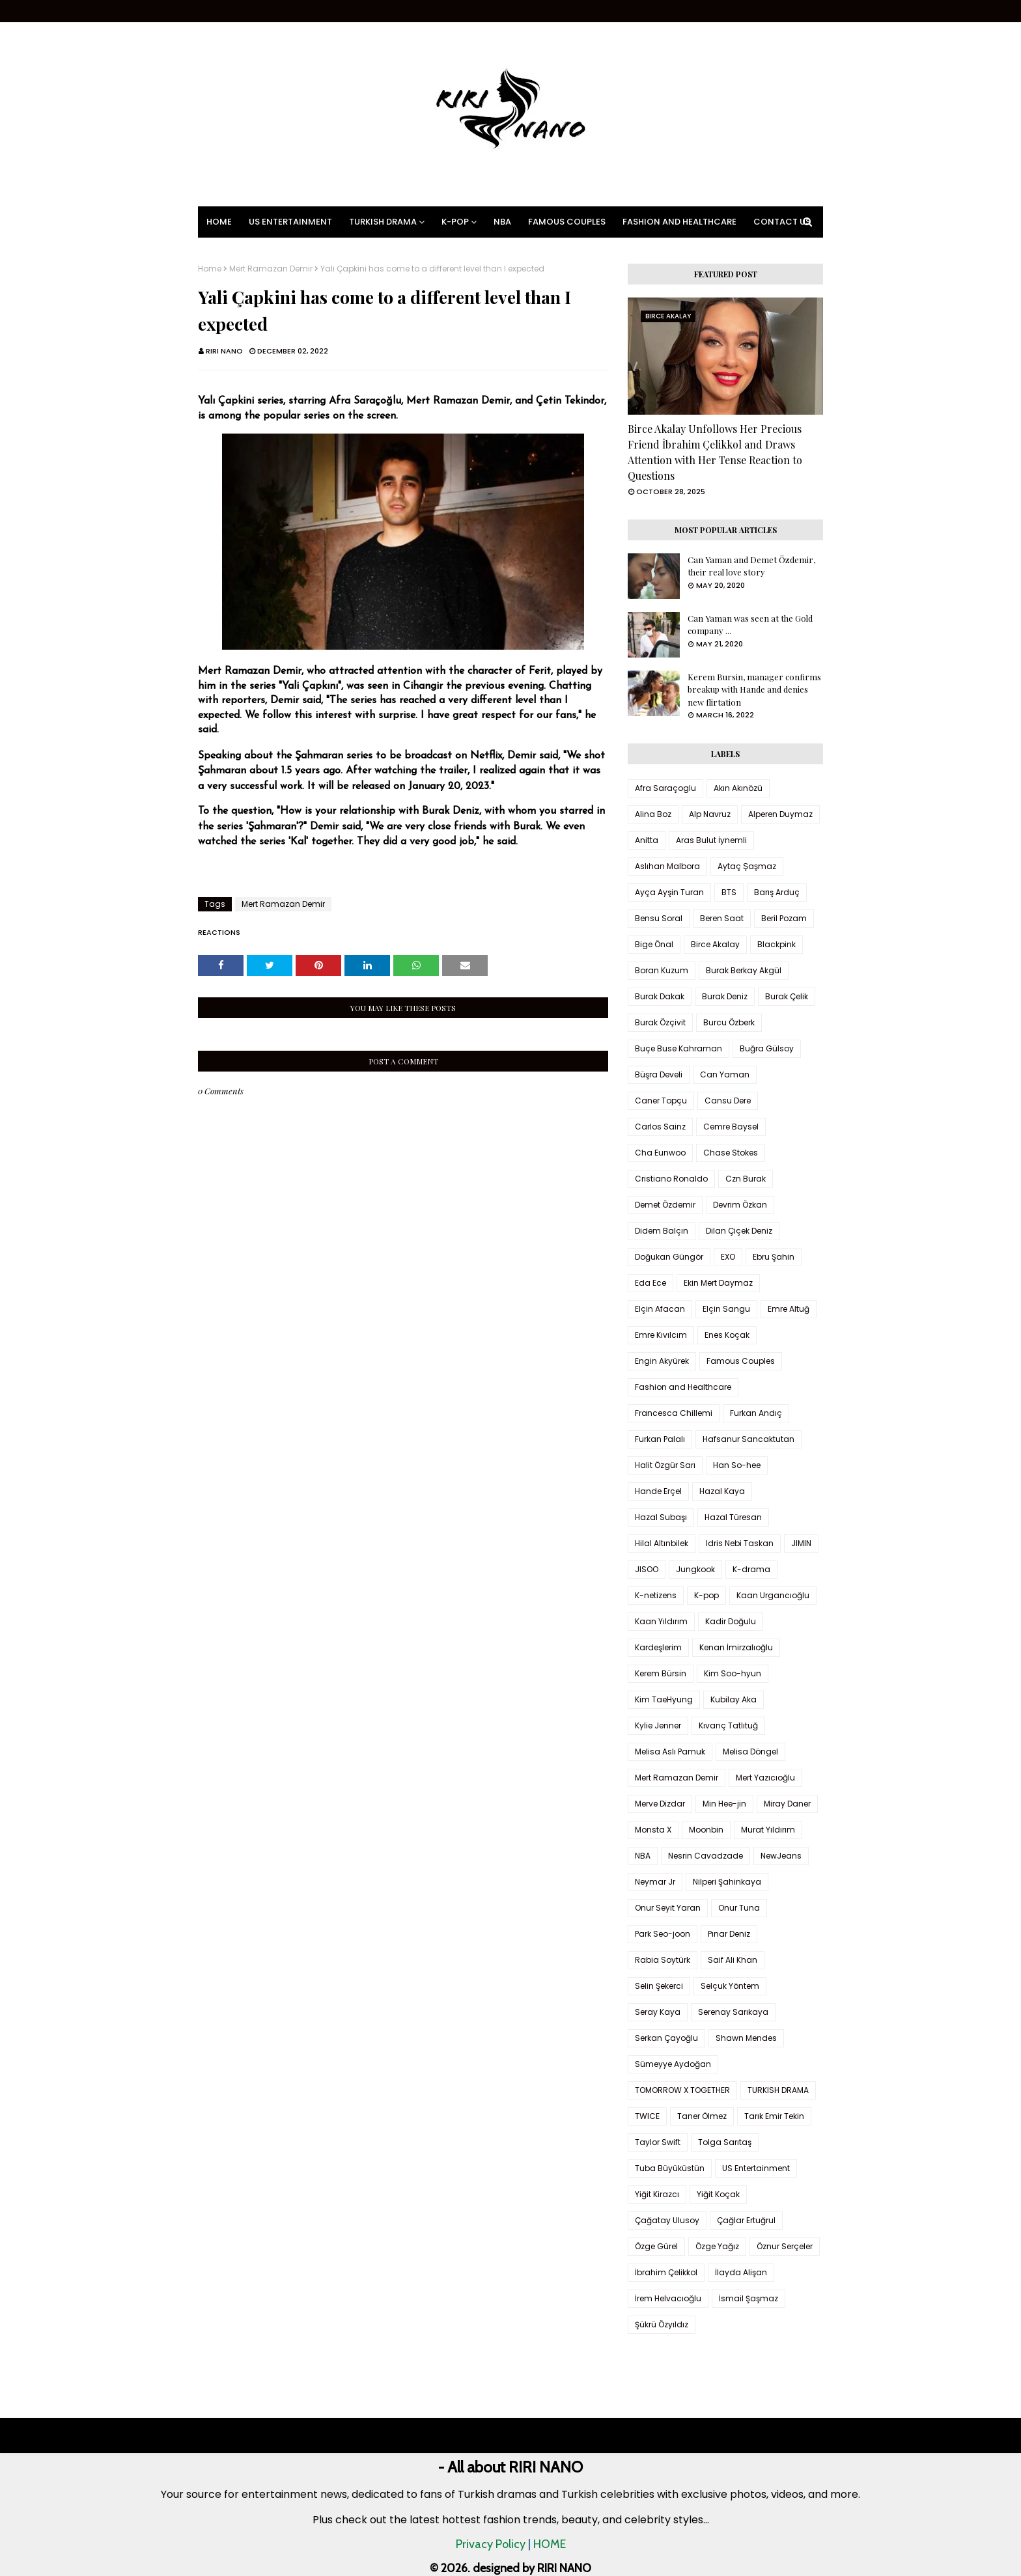 This screenshot has height=2576, width=1021. I want to click on Sümeyye Aydoğan, so click(673, 2064).